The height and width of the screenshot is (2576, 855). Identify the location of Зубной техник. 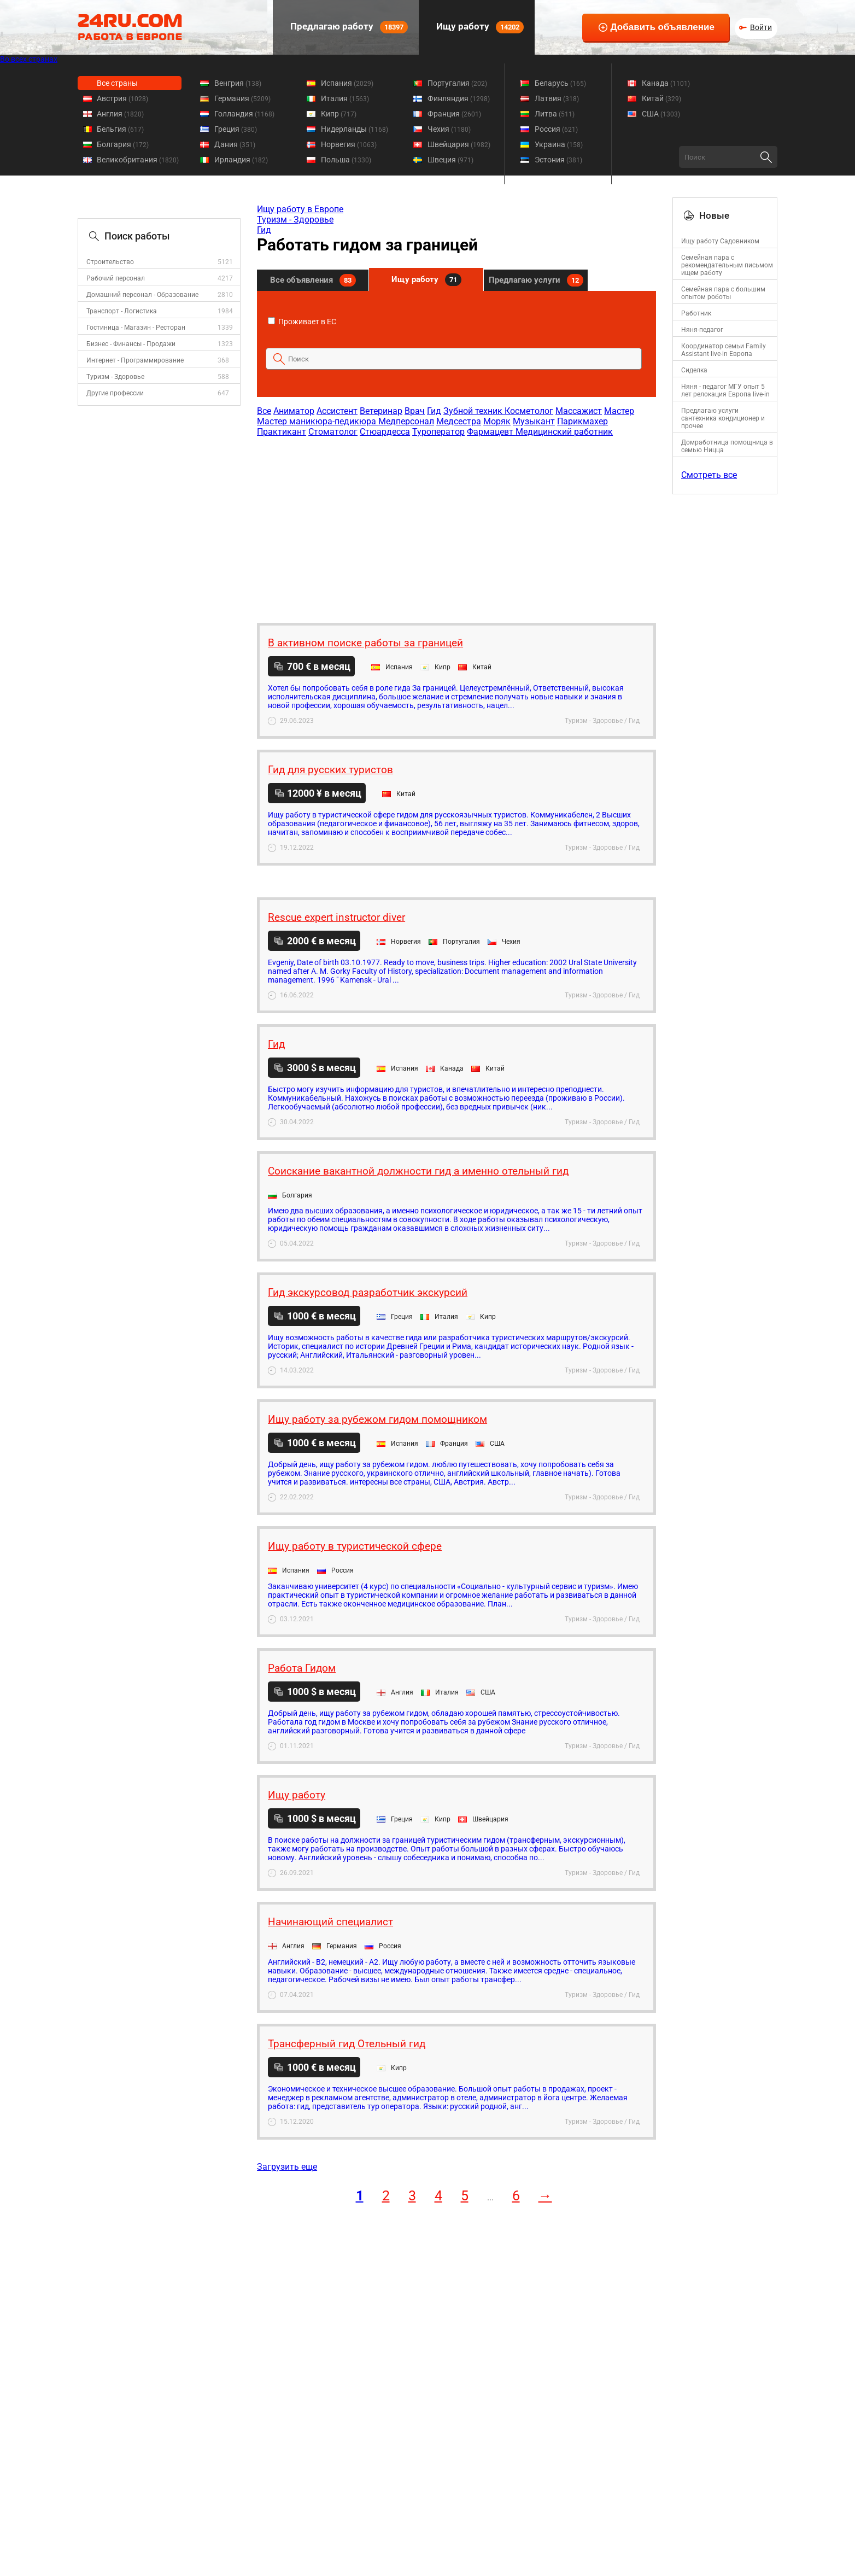
(474, 411).